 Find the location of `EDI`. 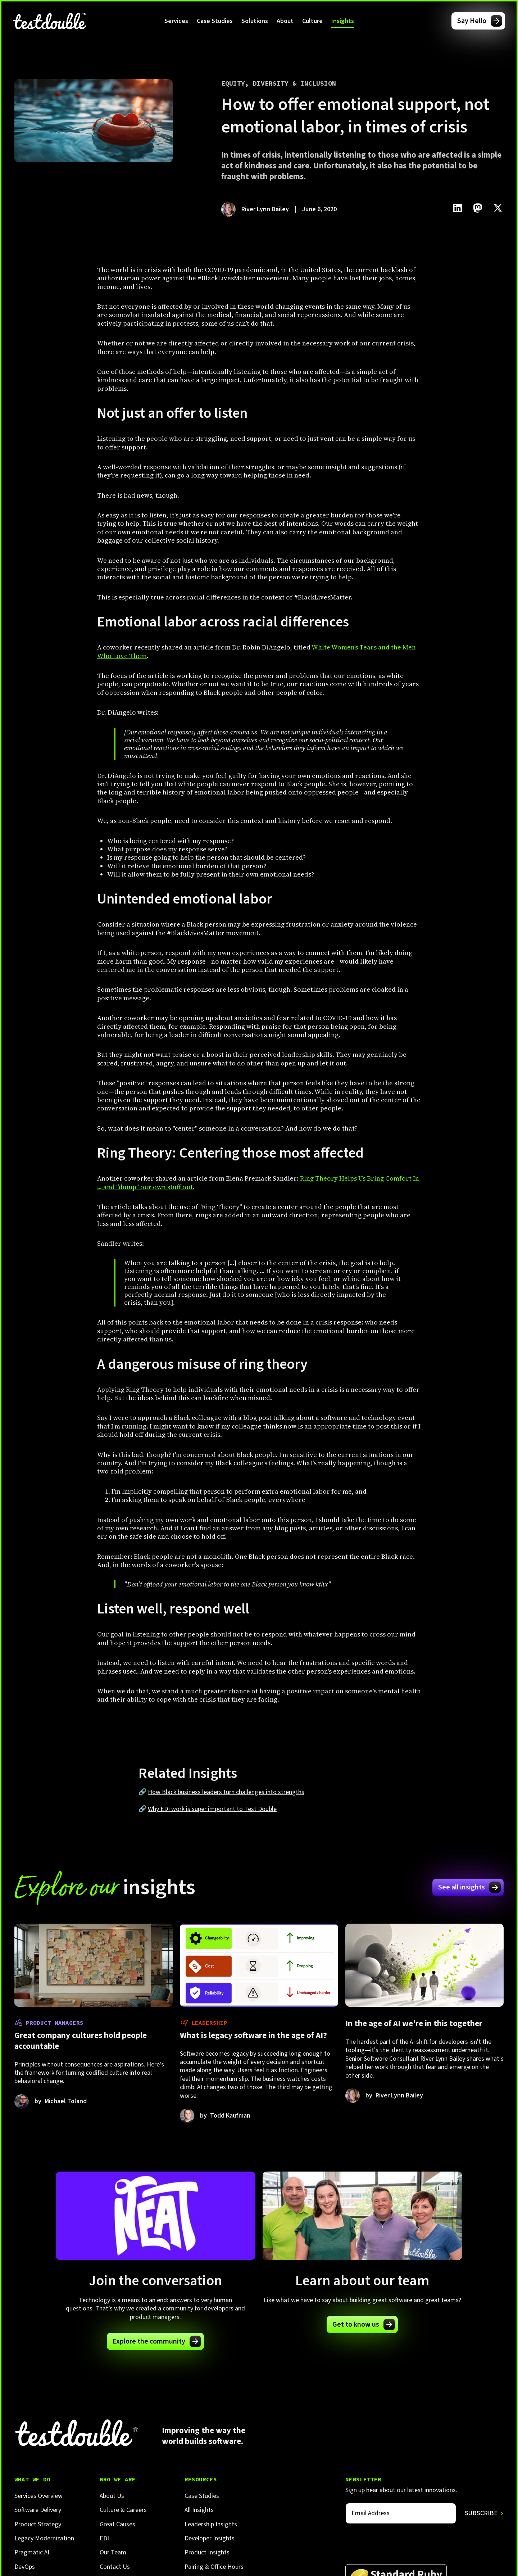

EDI is located at coordinates (104, 2538).